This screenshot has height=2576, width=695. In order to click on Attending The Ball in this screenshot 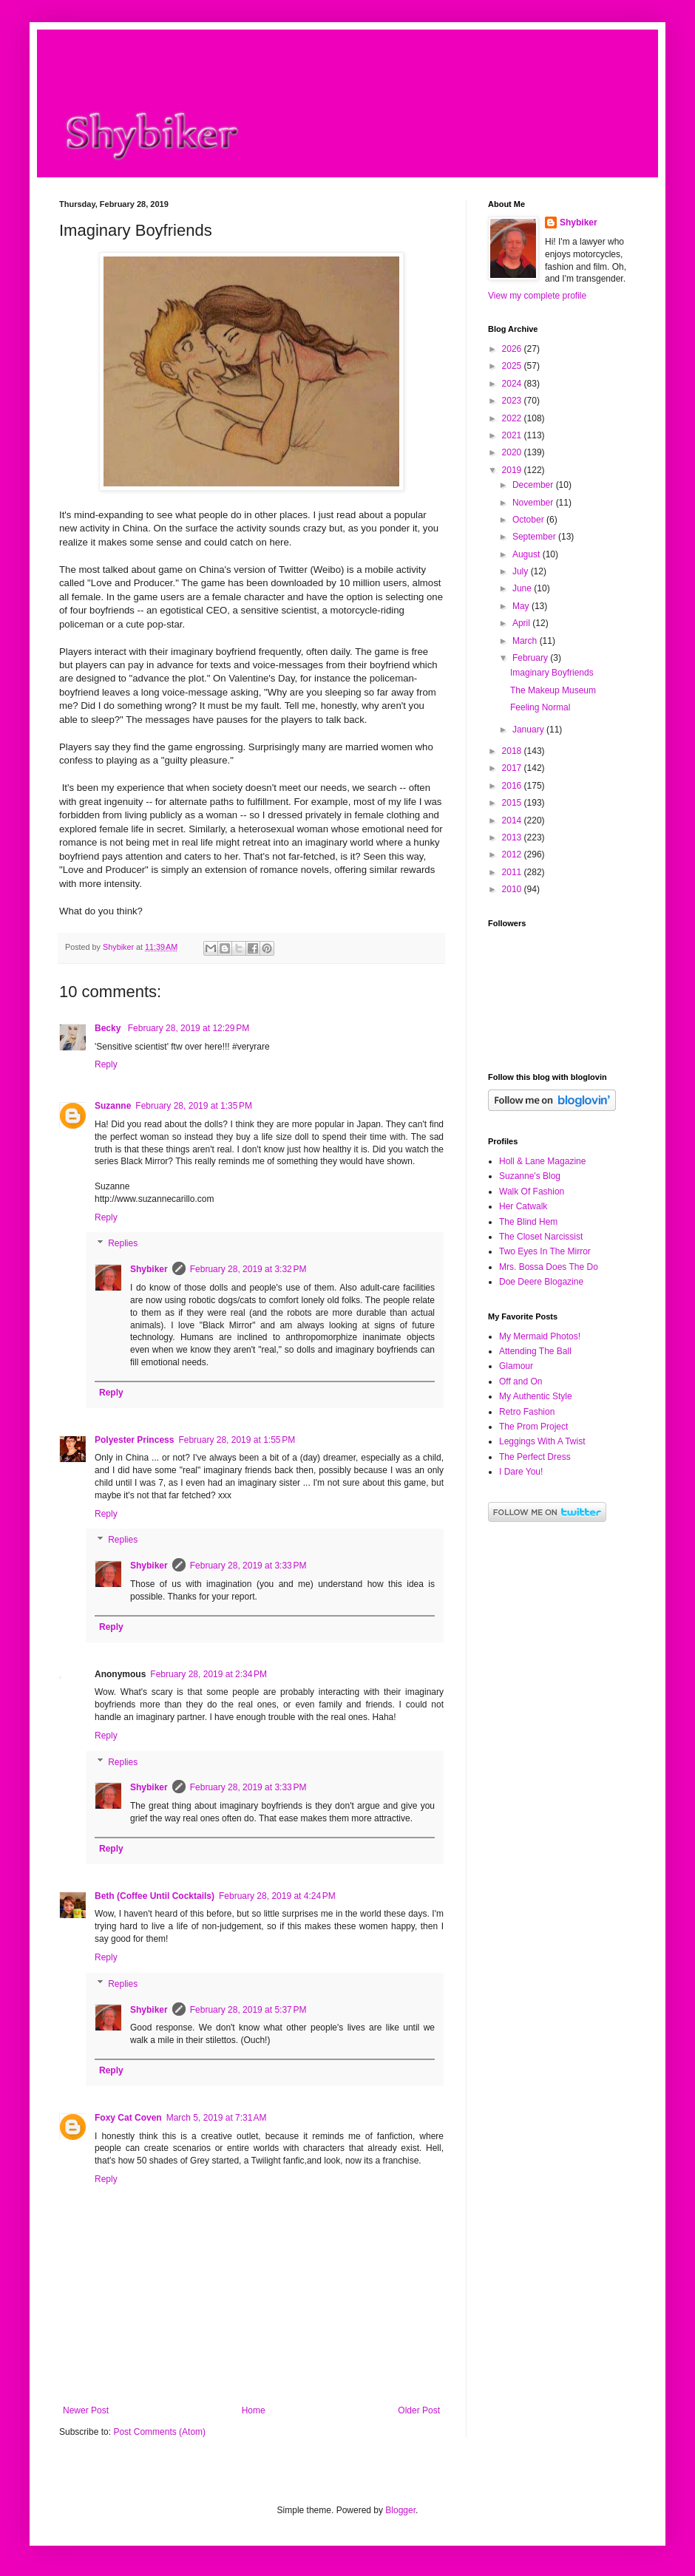, I will do `click(535, 1351)`.